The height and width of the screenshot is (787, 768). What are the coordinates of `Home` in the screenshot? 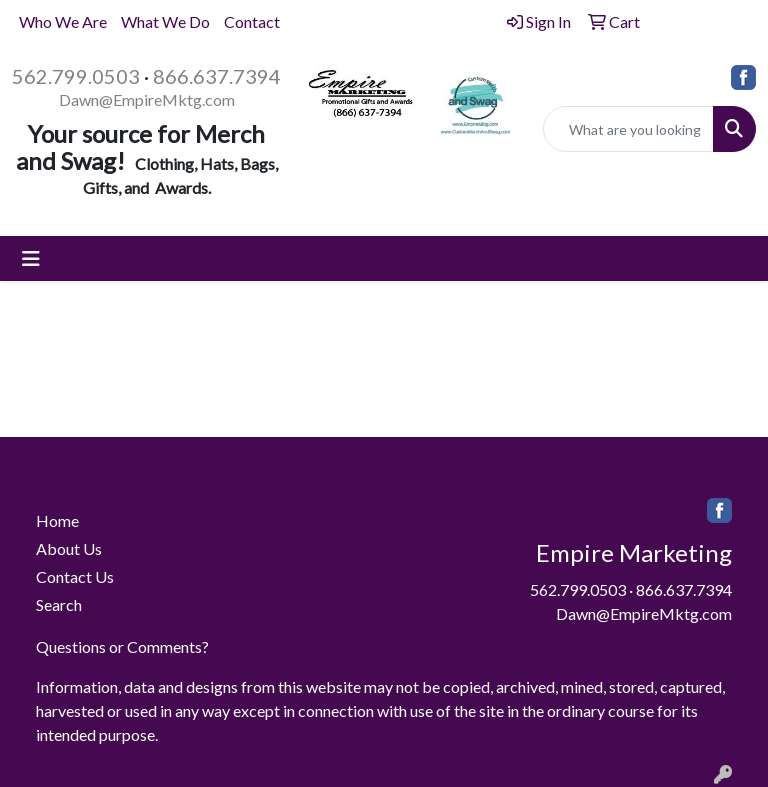 It's located at (57, 520).